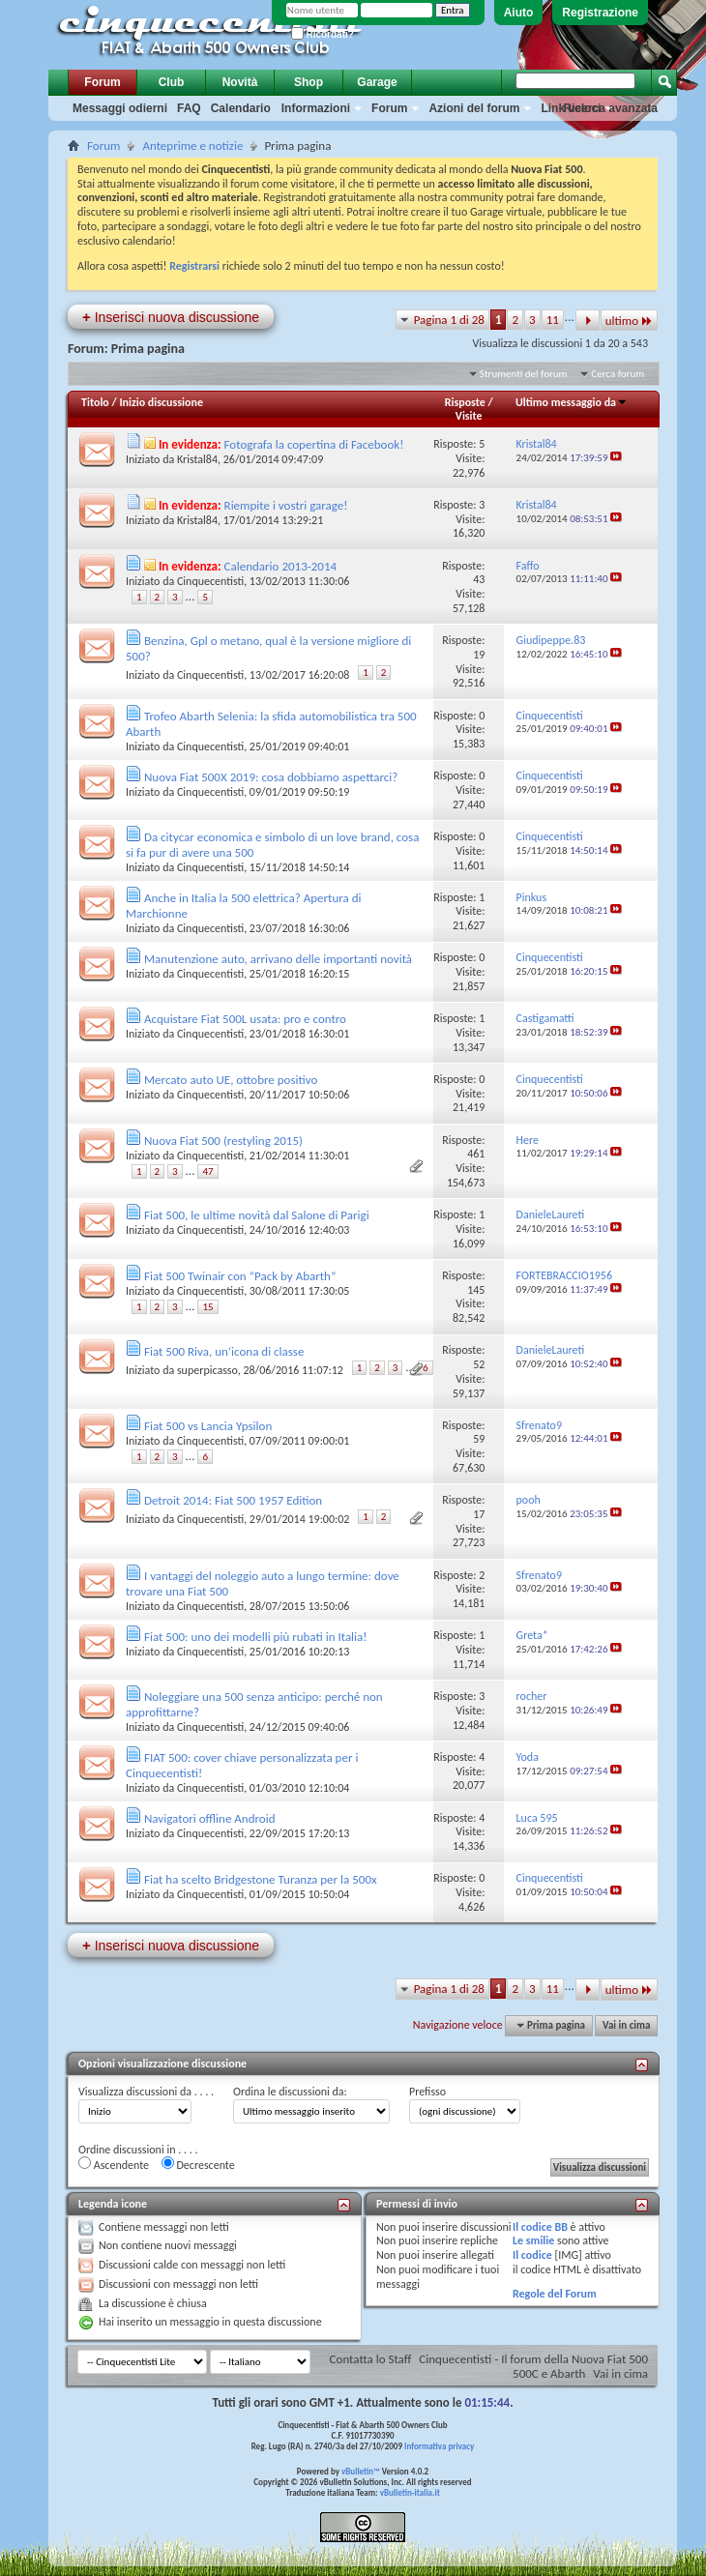 The image size is (706, 2576). I want to click on Il codice BB, so click(540, 2227).